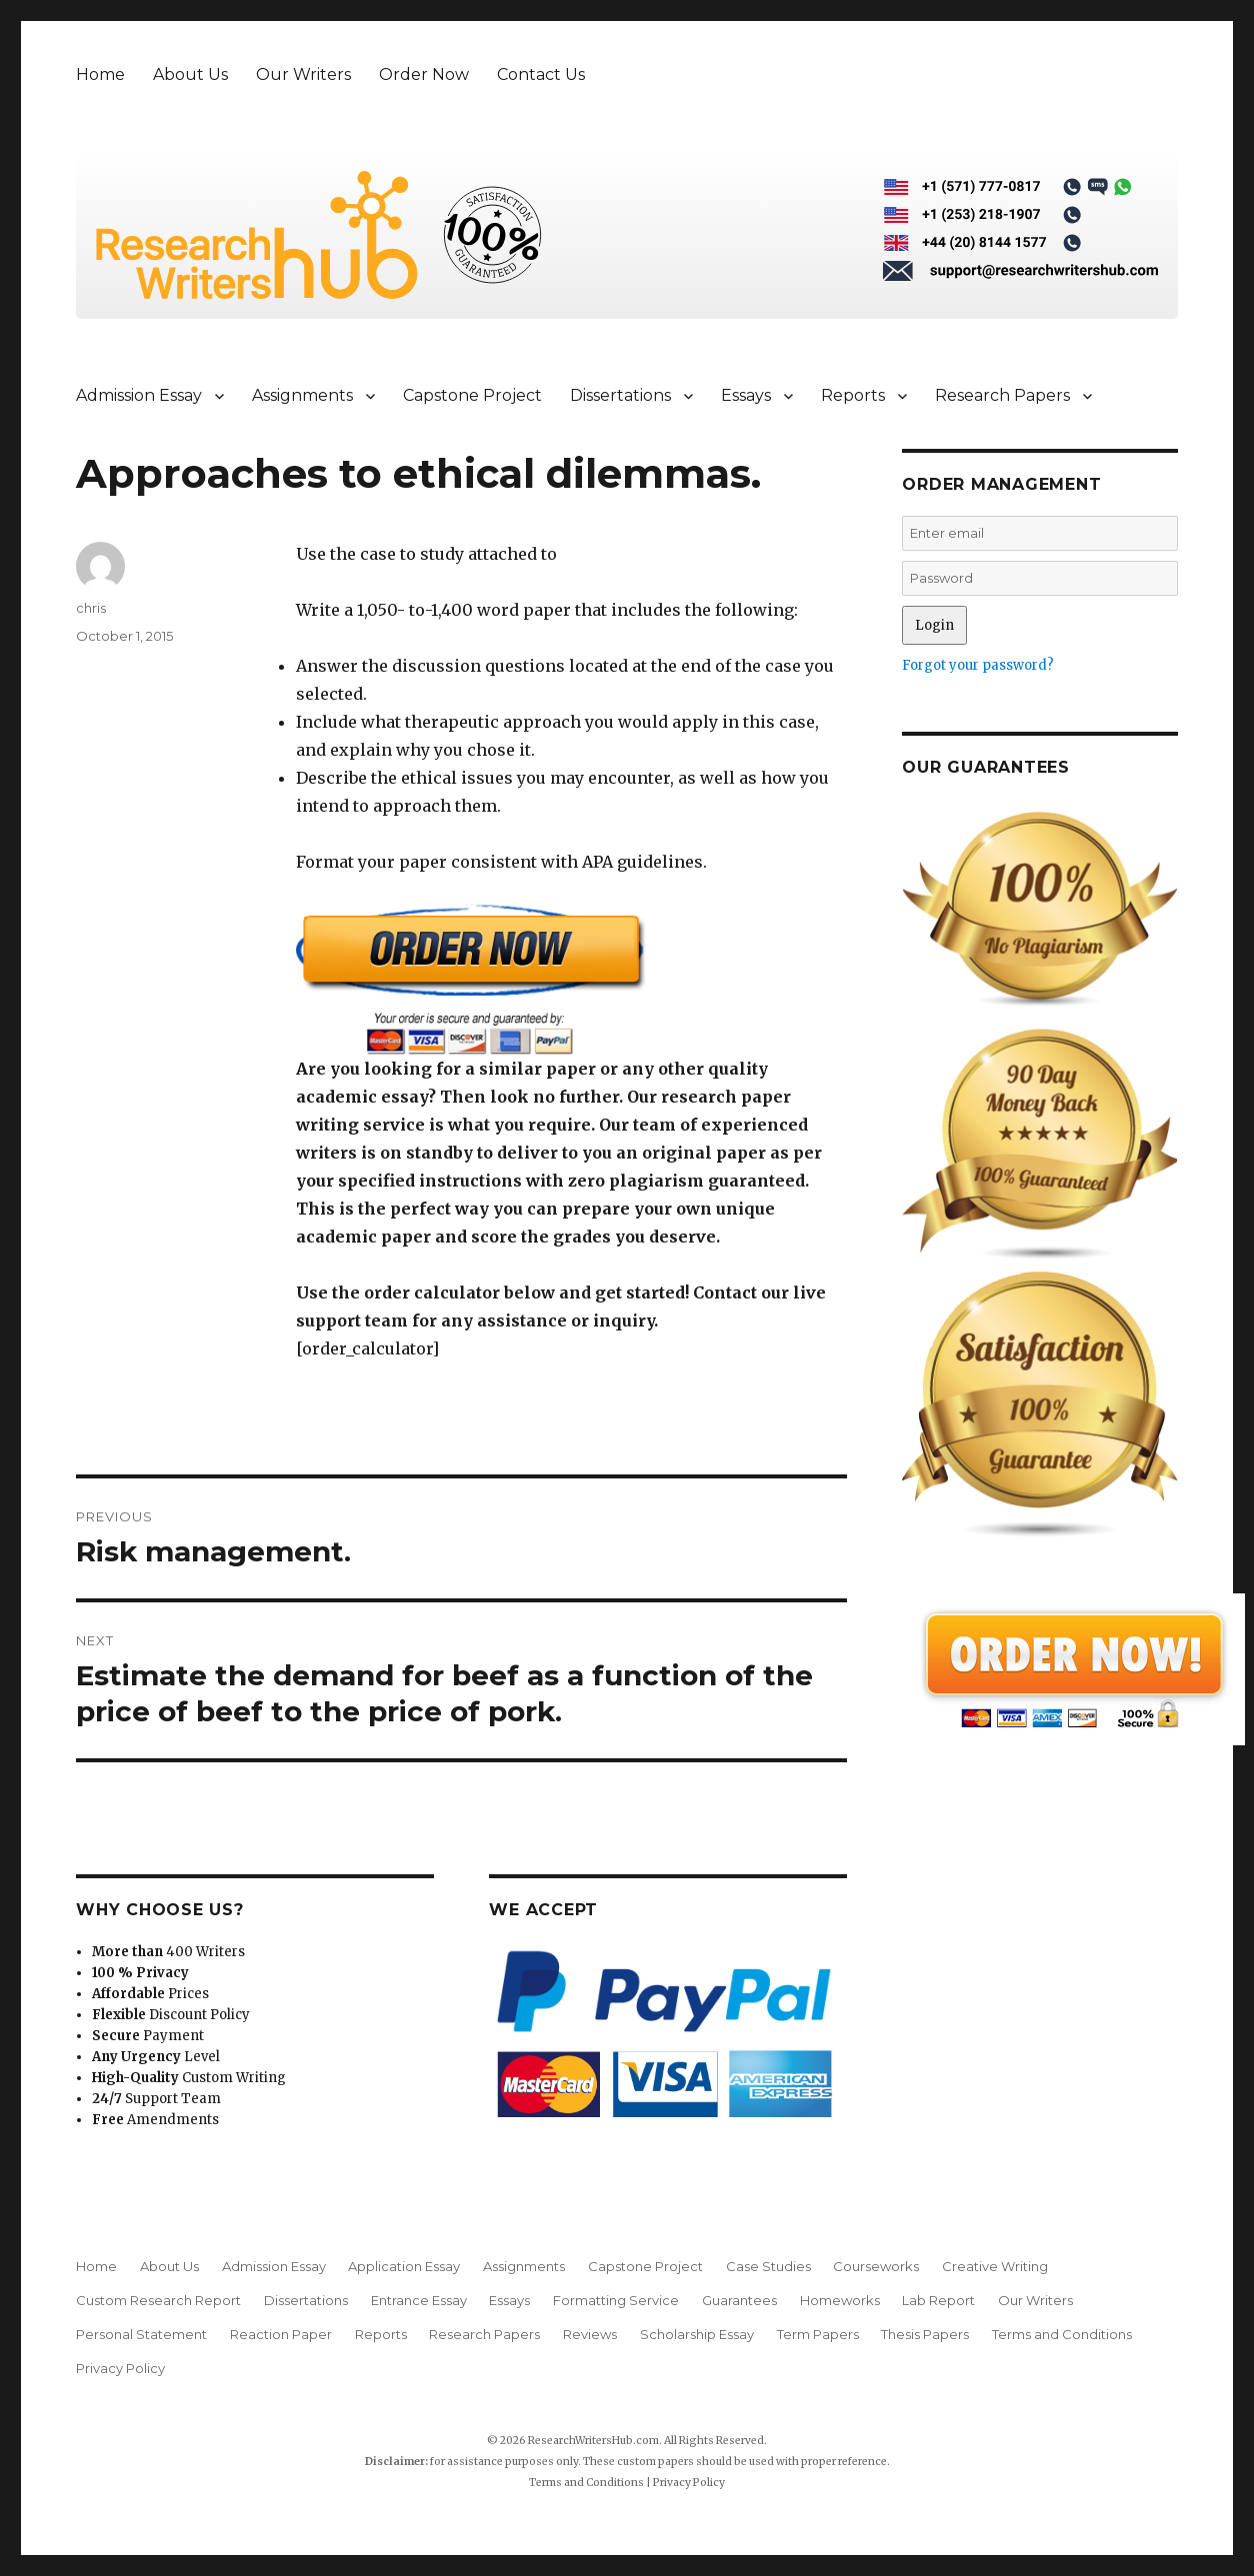 This screenshot has width=1254, height=2576. Describe the element at coordinates (424, 74) in the screenshot. I see `Order Now` at that location.